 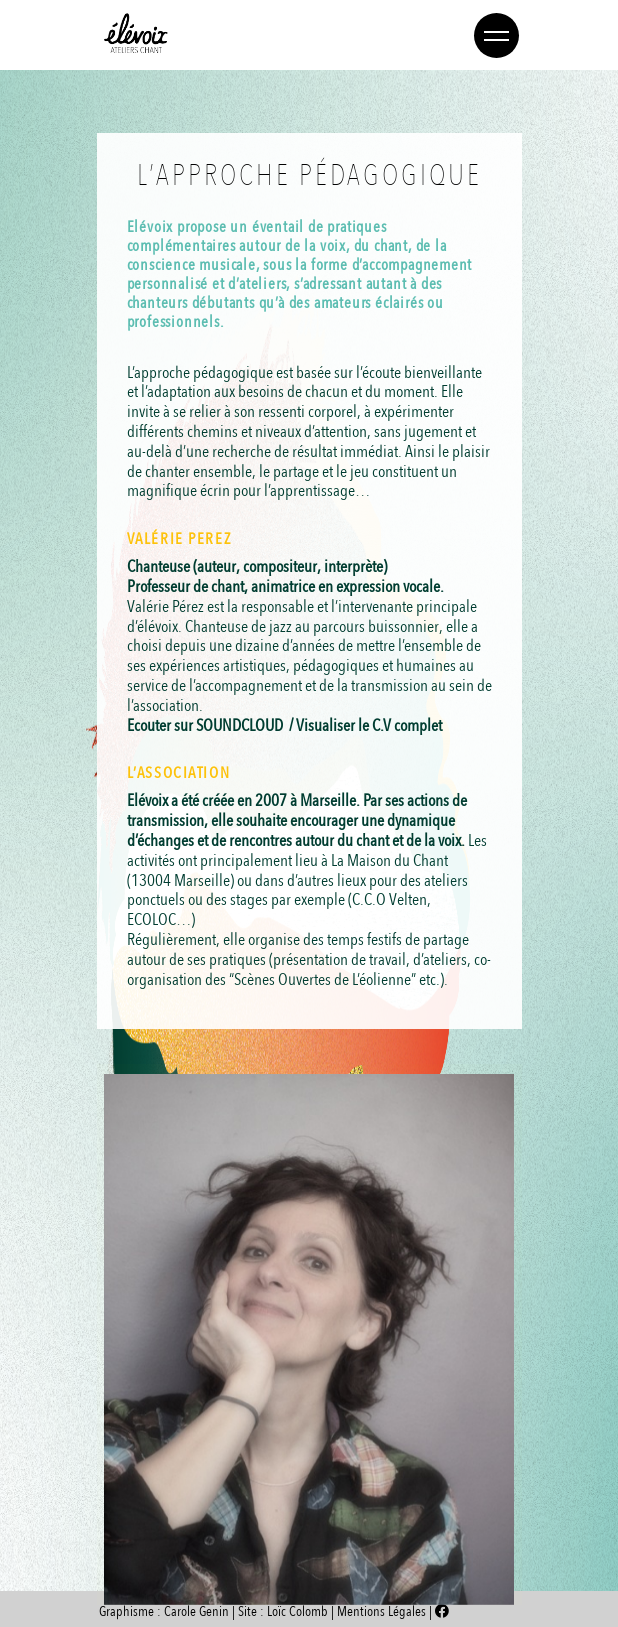 What do you see at coordinates (205, 725) in the screenshot?
I see `Ecouter sur SOUNDCLOUD` at bounding box center [205, 725].